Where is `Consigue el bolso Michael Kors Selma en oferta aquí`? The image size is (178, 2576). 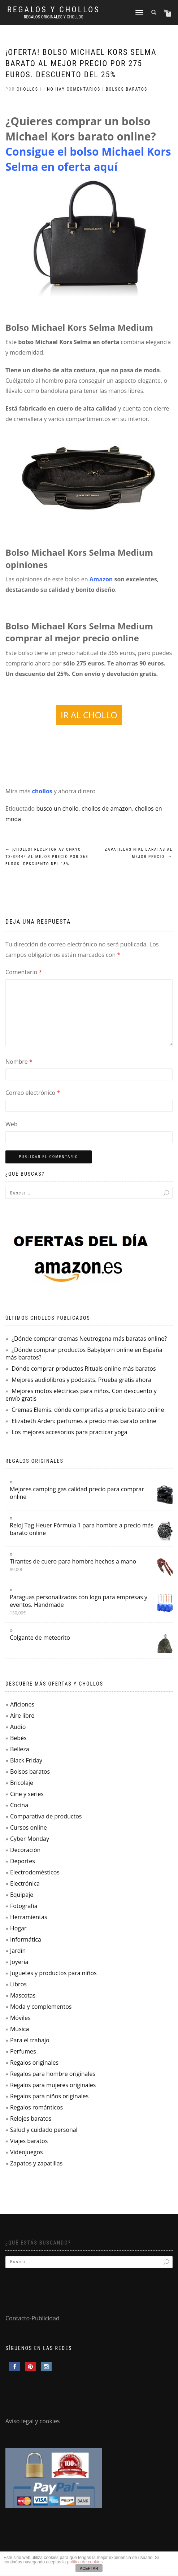 Consigue el bolso Michael Kors Selma en oferta aquí is located at coordinates (88, 159).